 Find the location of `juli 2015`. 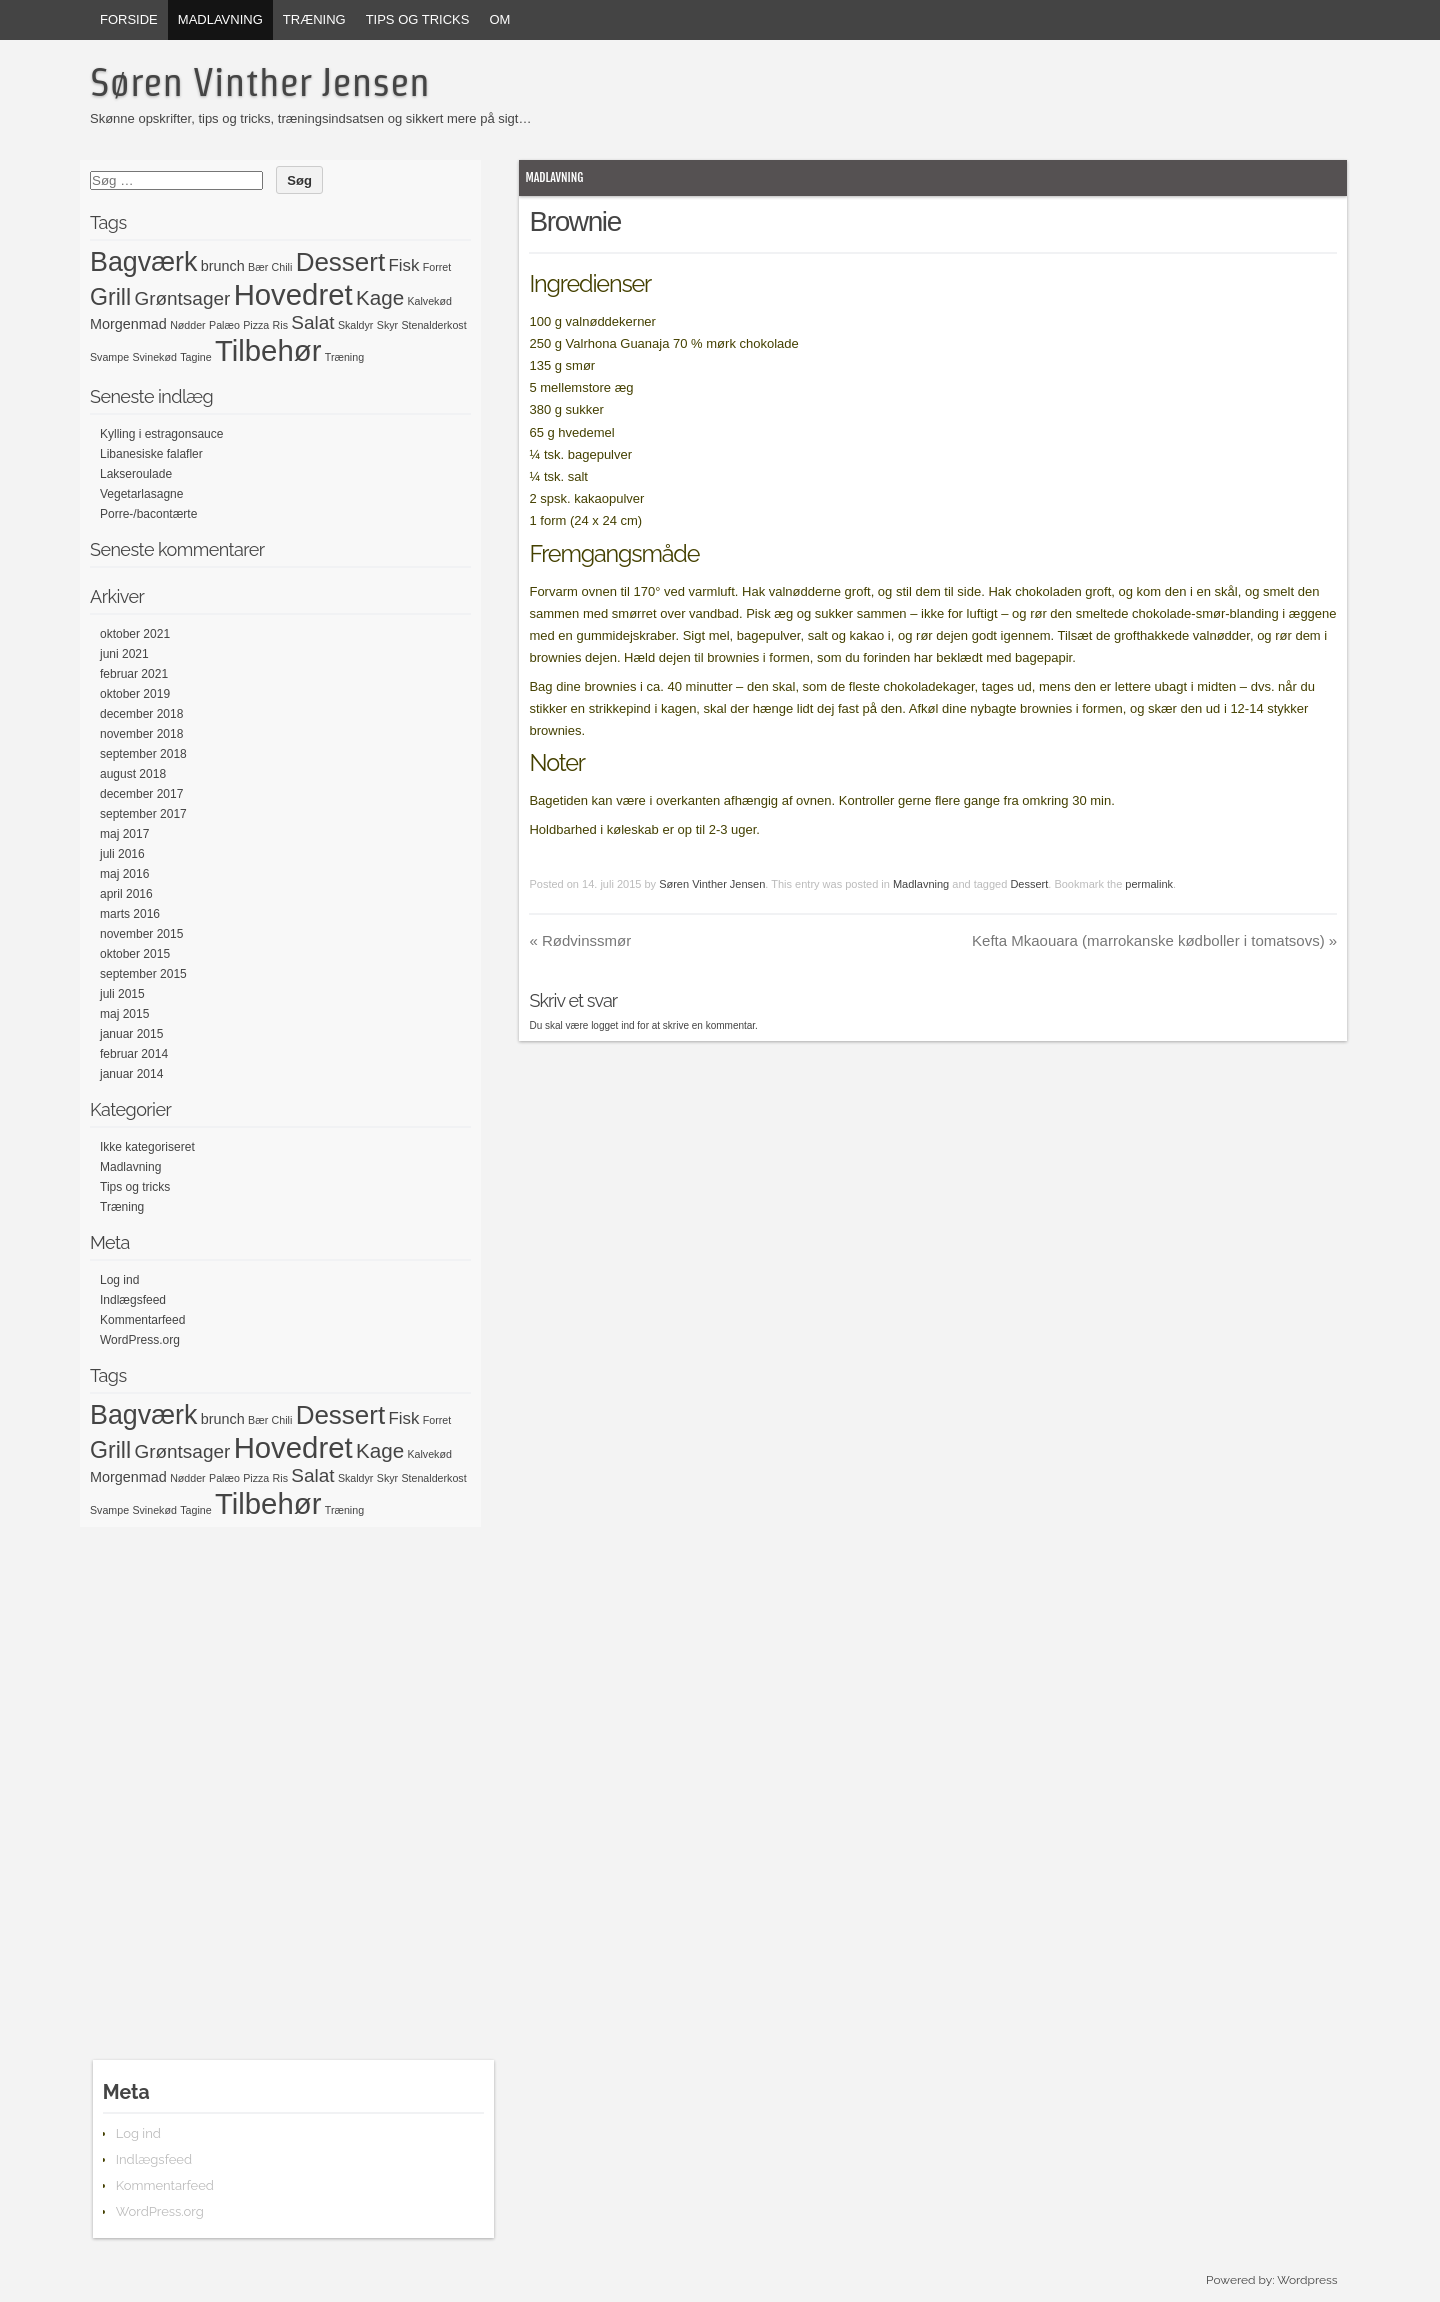

juli 2015 is located at coordinates (122, 994).